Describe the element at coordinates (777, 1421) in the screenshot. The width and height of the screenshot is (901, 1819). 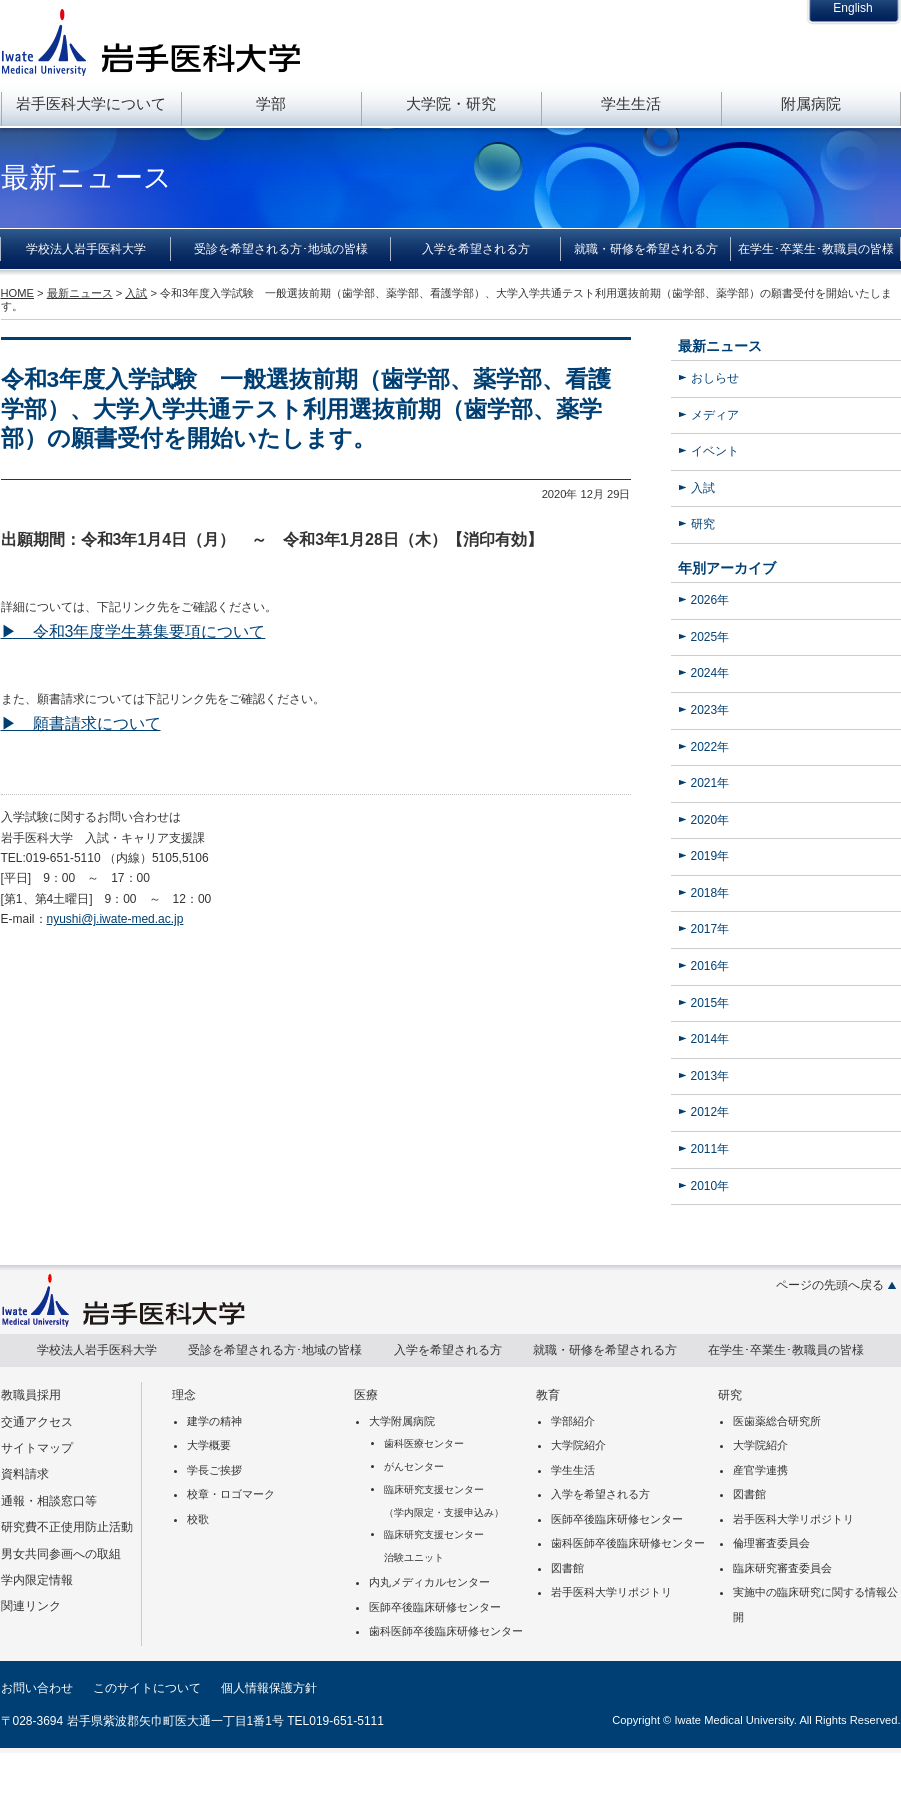
I see `医歯薬総合研究所` at that location.